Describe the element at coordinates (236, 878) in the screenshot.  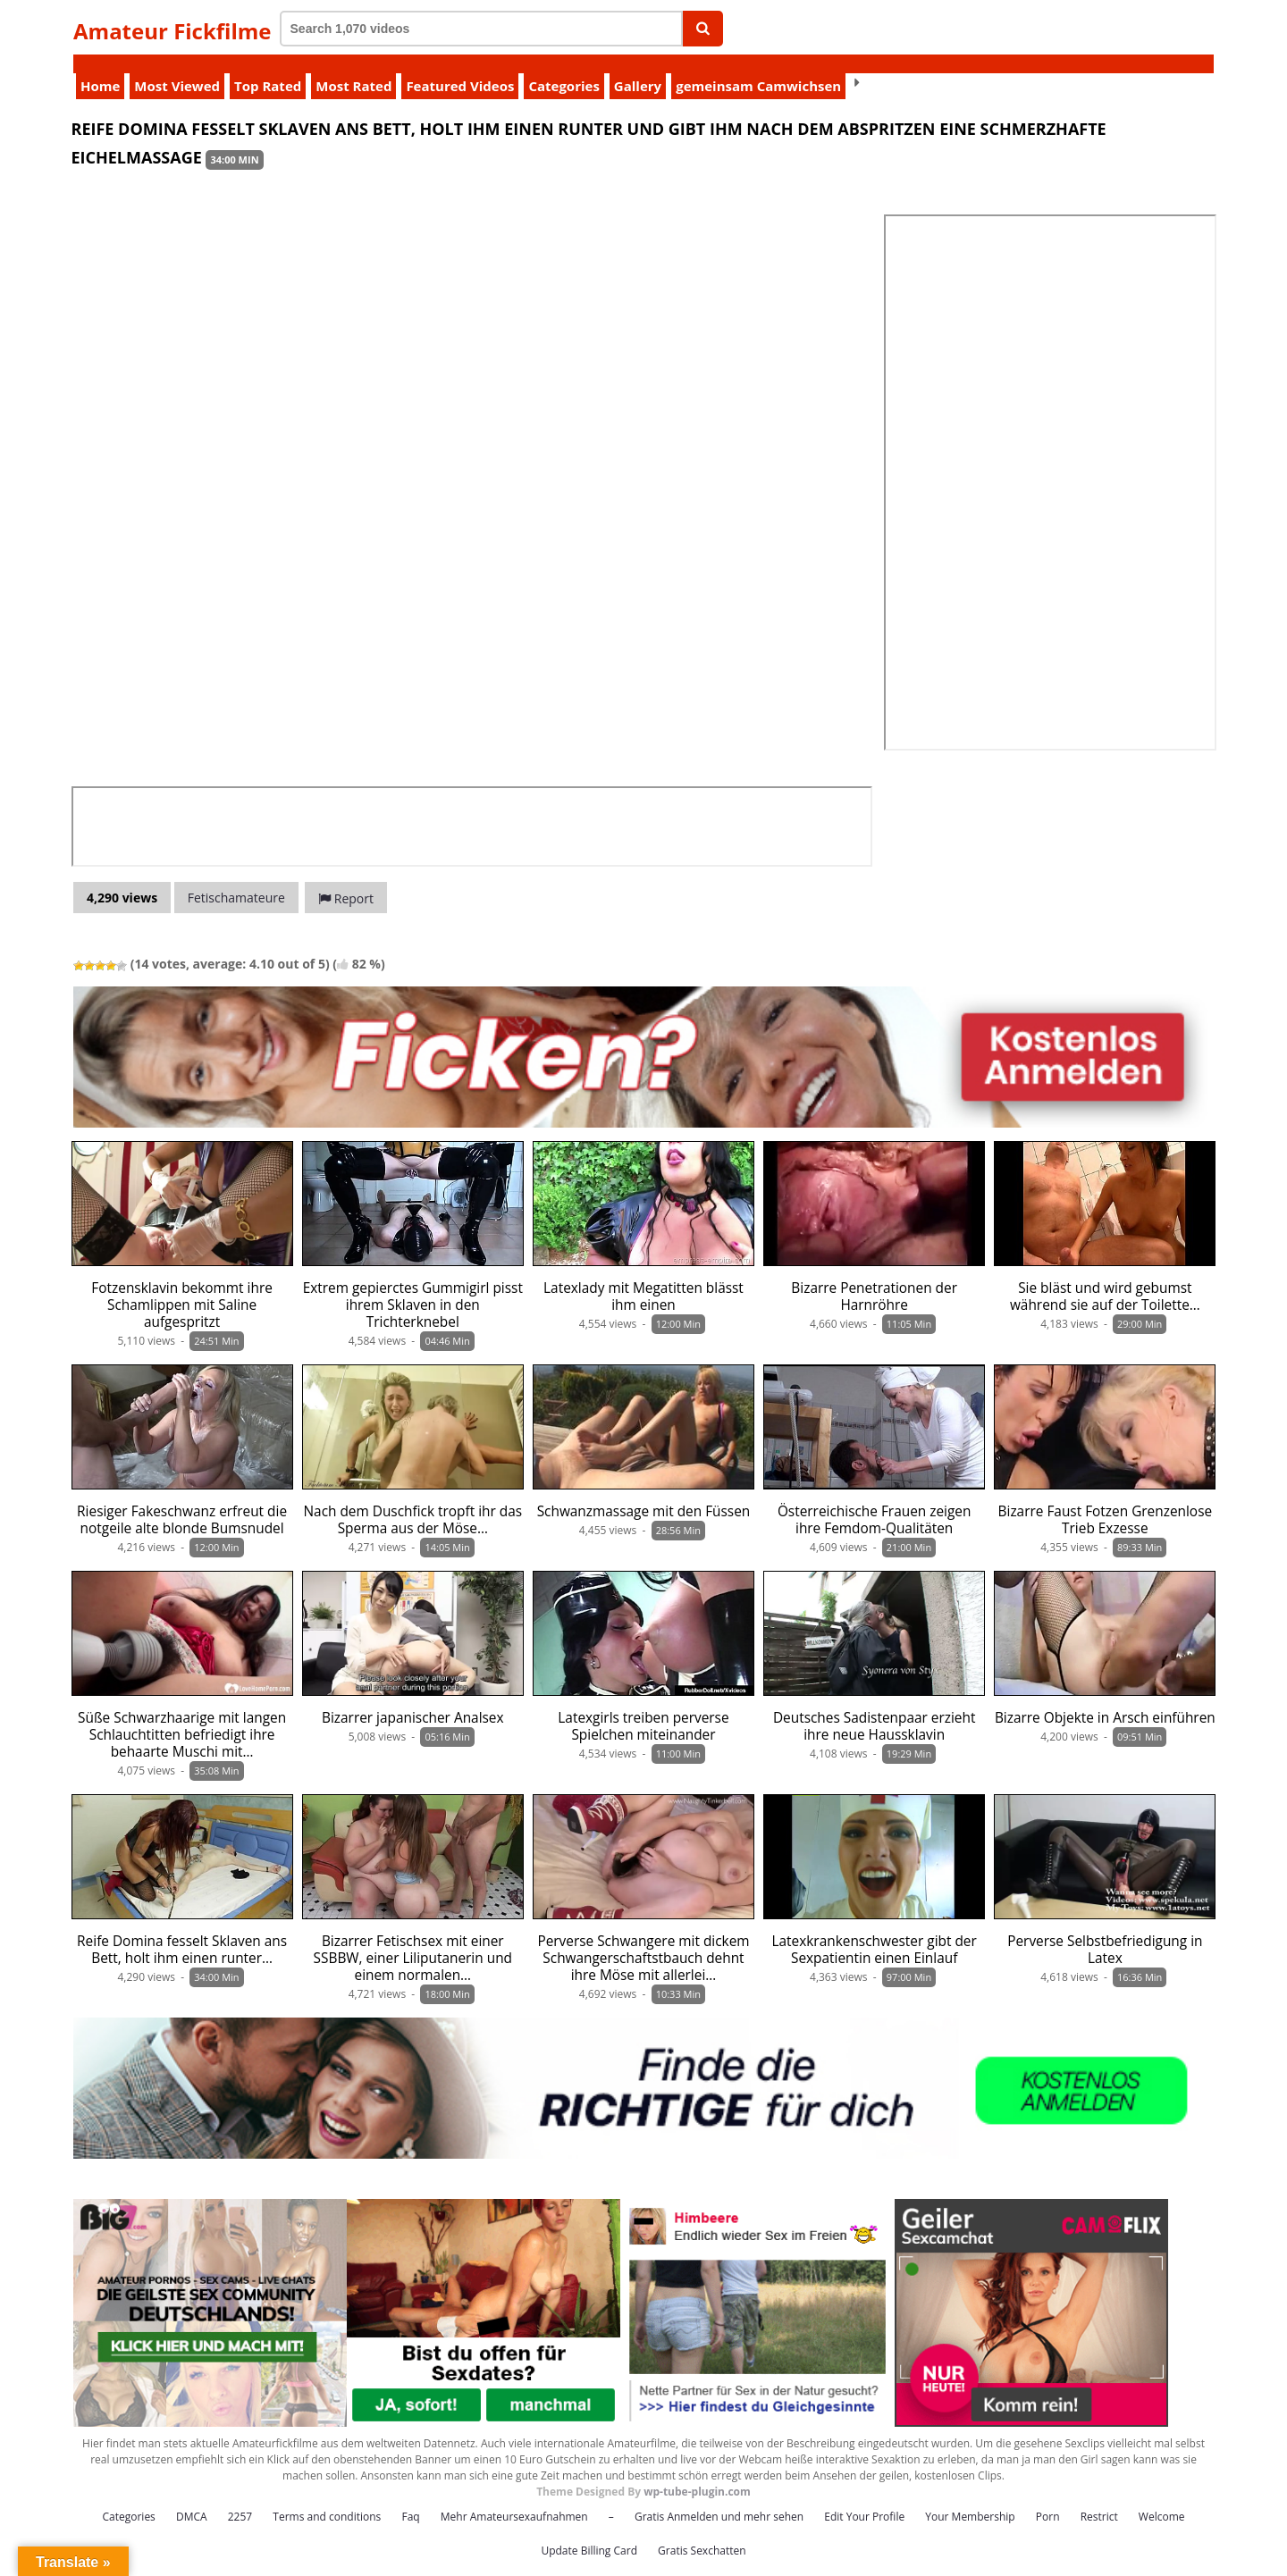
I see `Fetischamateure` at that location.